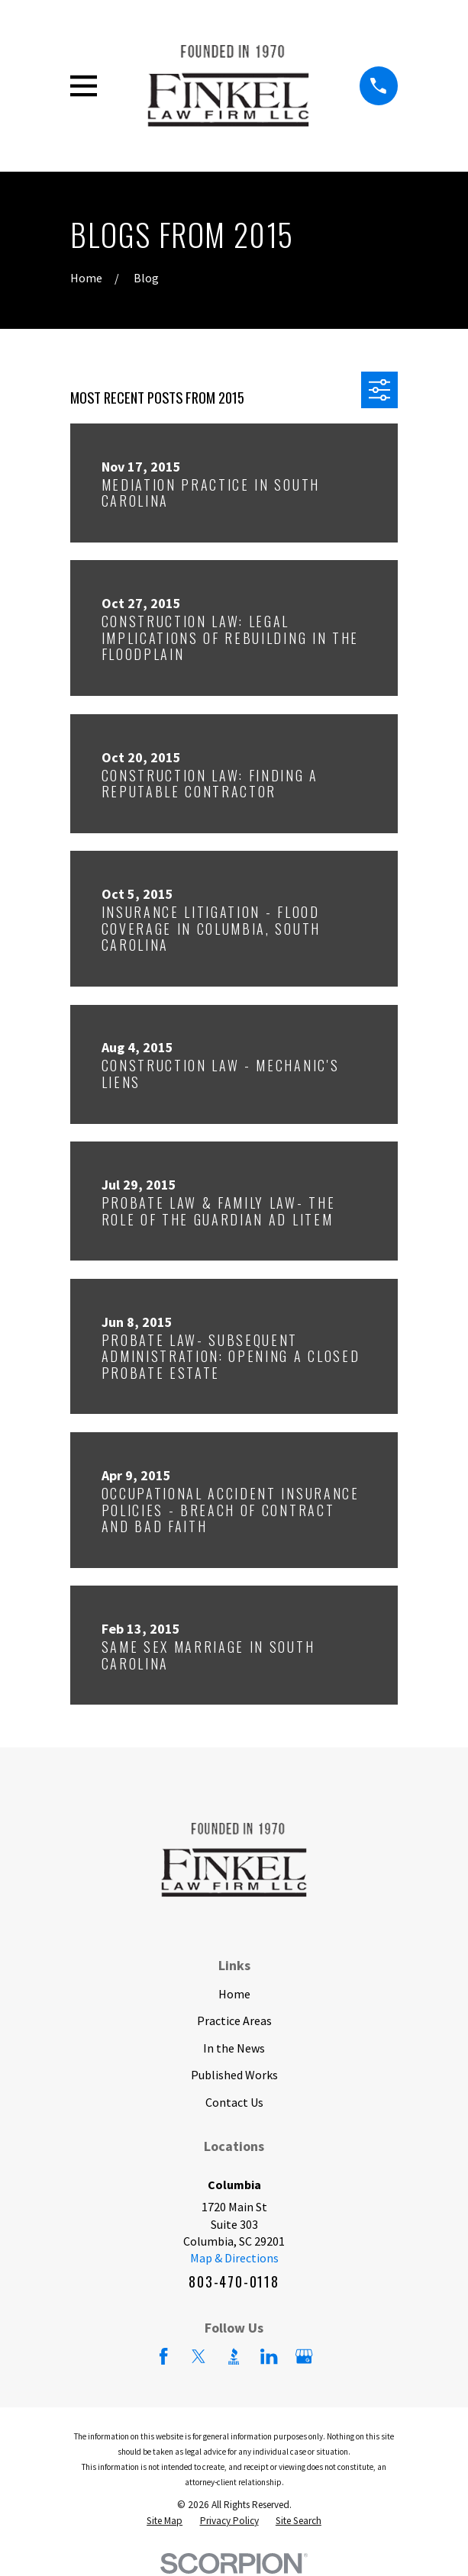  What do you see at coordinates (198, 2356) in the screenshot?
I see `[Twitter]` at bounding box center [198, 2356].